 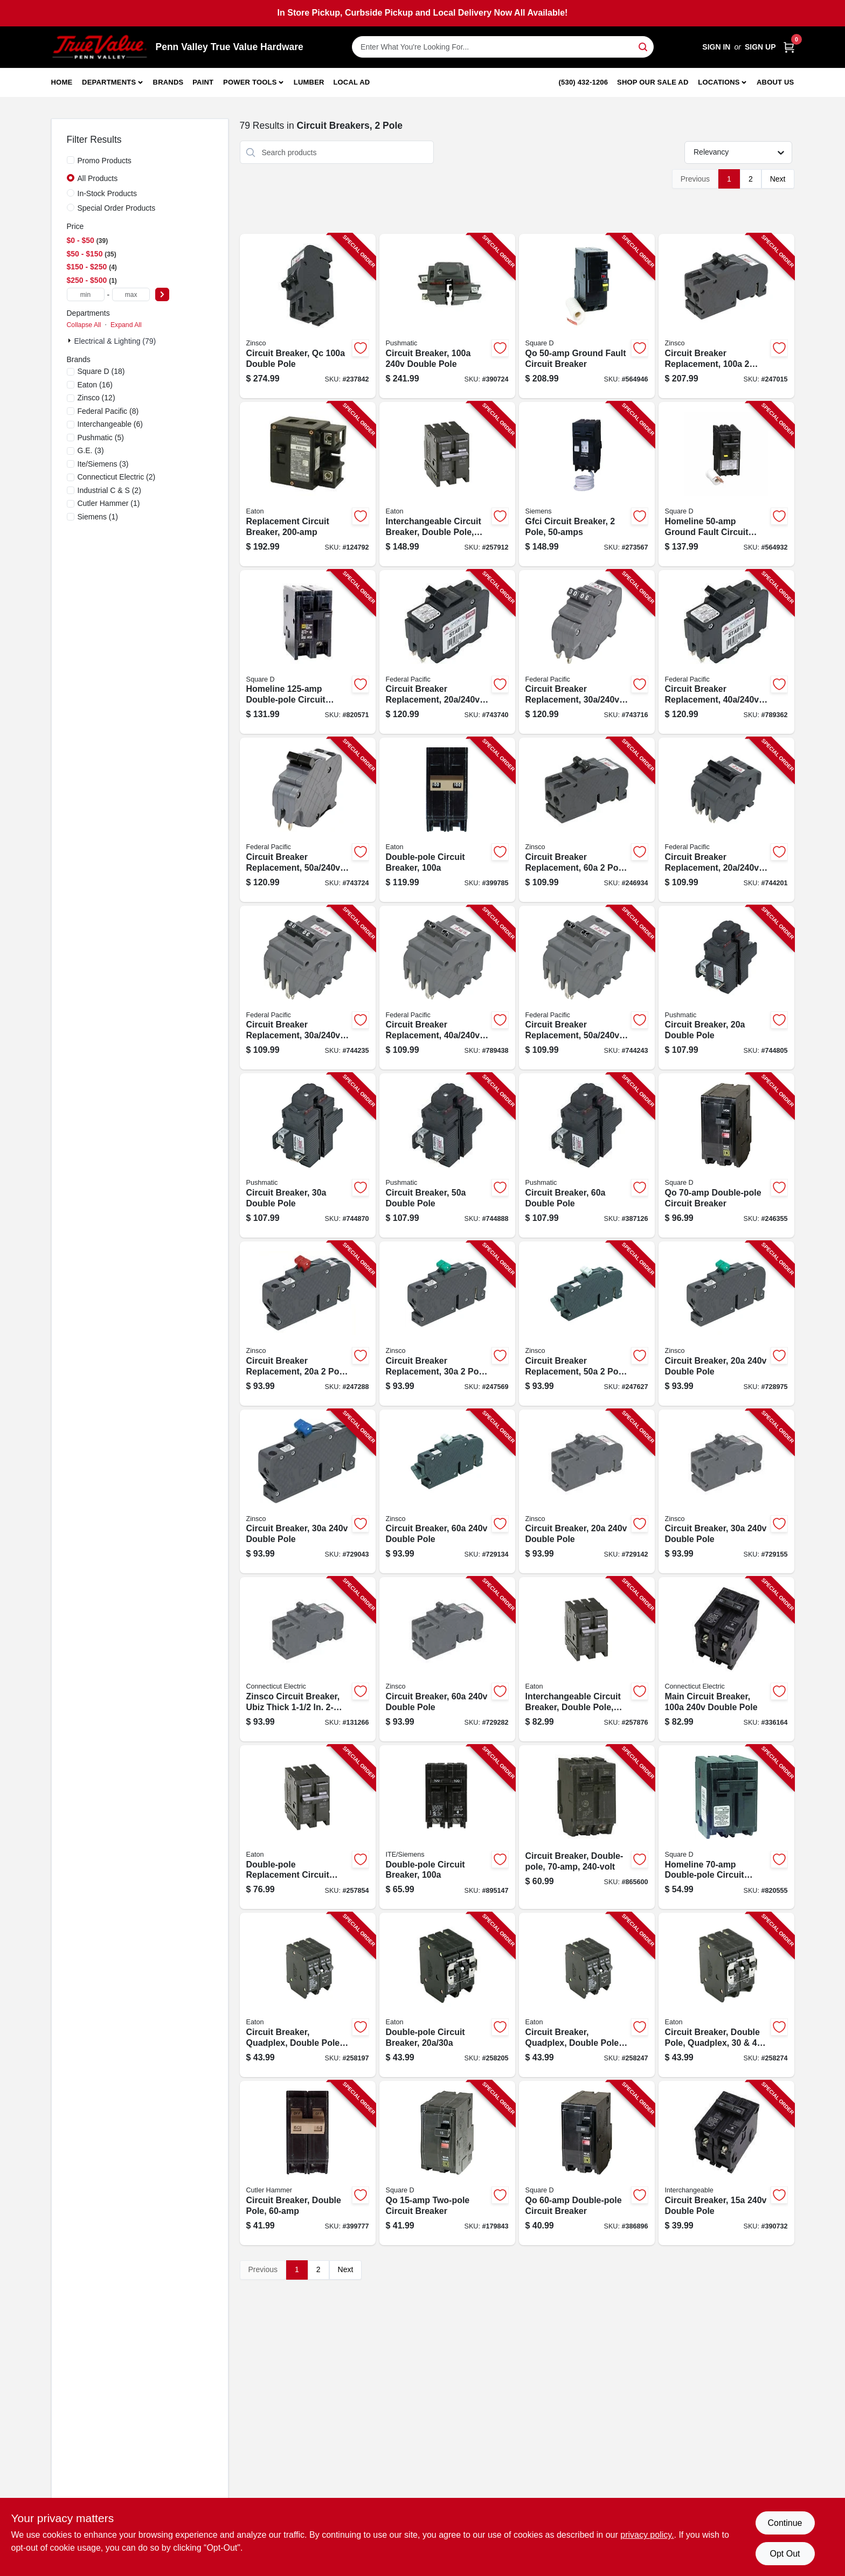 What do you see at coordinates (126, 325) in the screenshot?
I see `Expand All` at bounding box center [126, 325].